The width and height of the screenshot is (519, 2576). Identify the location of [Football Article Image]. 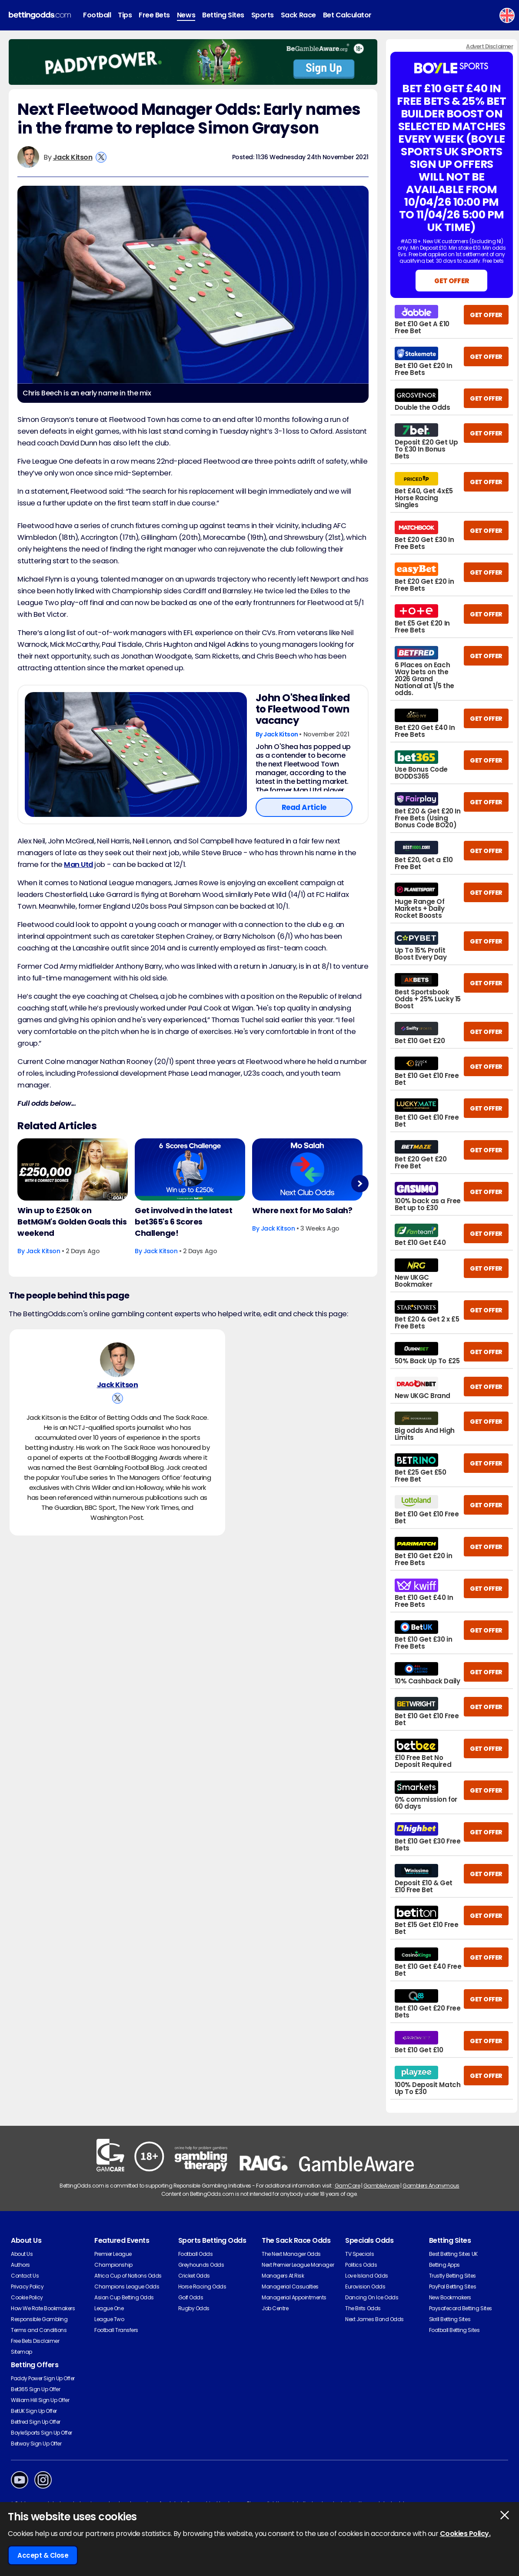
(136, 754).